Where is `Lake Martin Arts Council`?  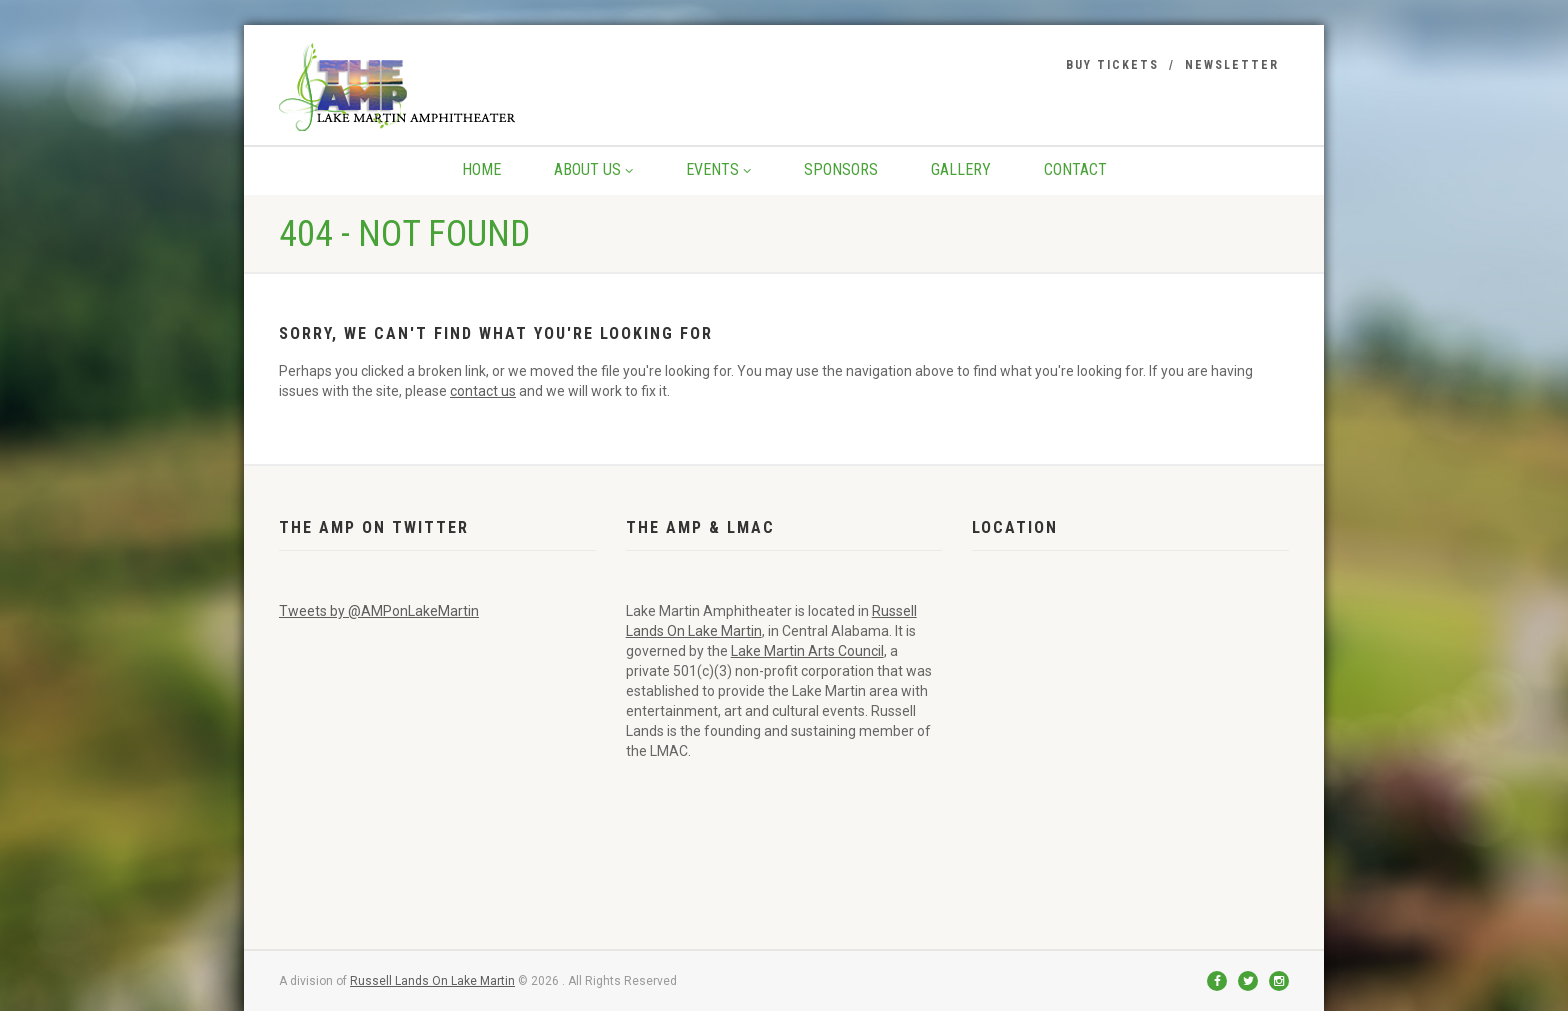
Lake Martin Arts Council is located at coordinates (807, 651).